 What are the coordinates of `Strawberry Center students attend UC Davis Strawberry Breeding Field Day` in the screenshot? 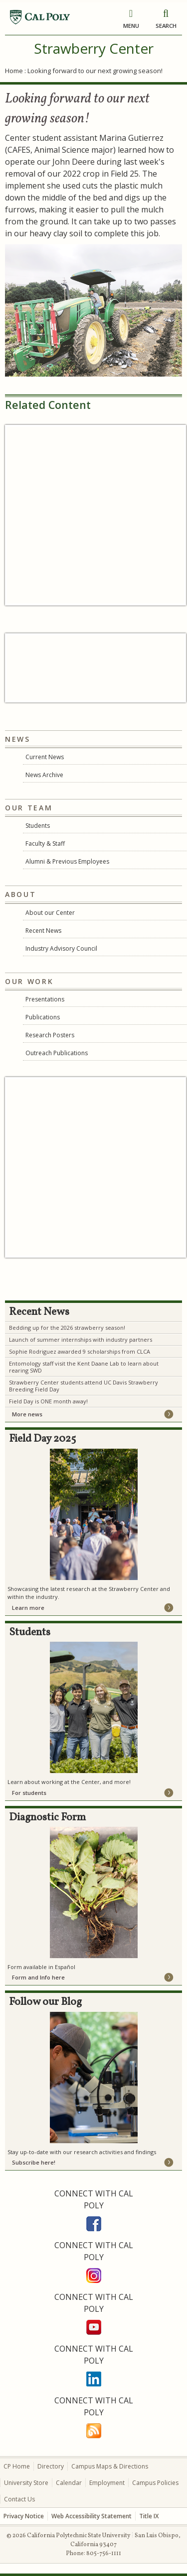 It's located at (83, 1386).